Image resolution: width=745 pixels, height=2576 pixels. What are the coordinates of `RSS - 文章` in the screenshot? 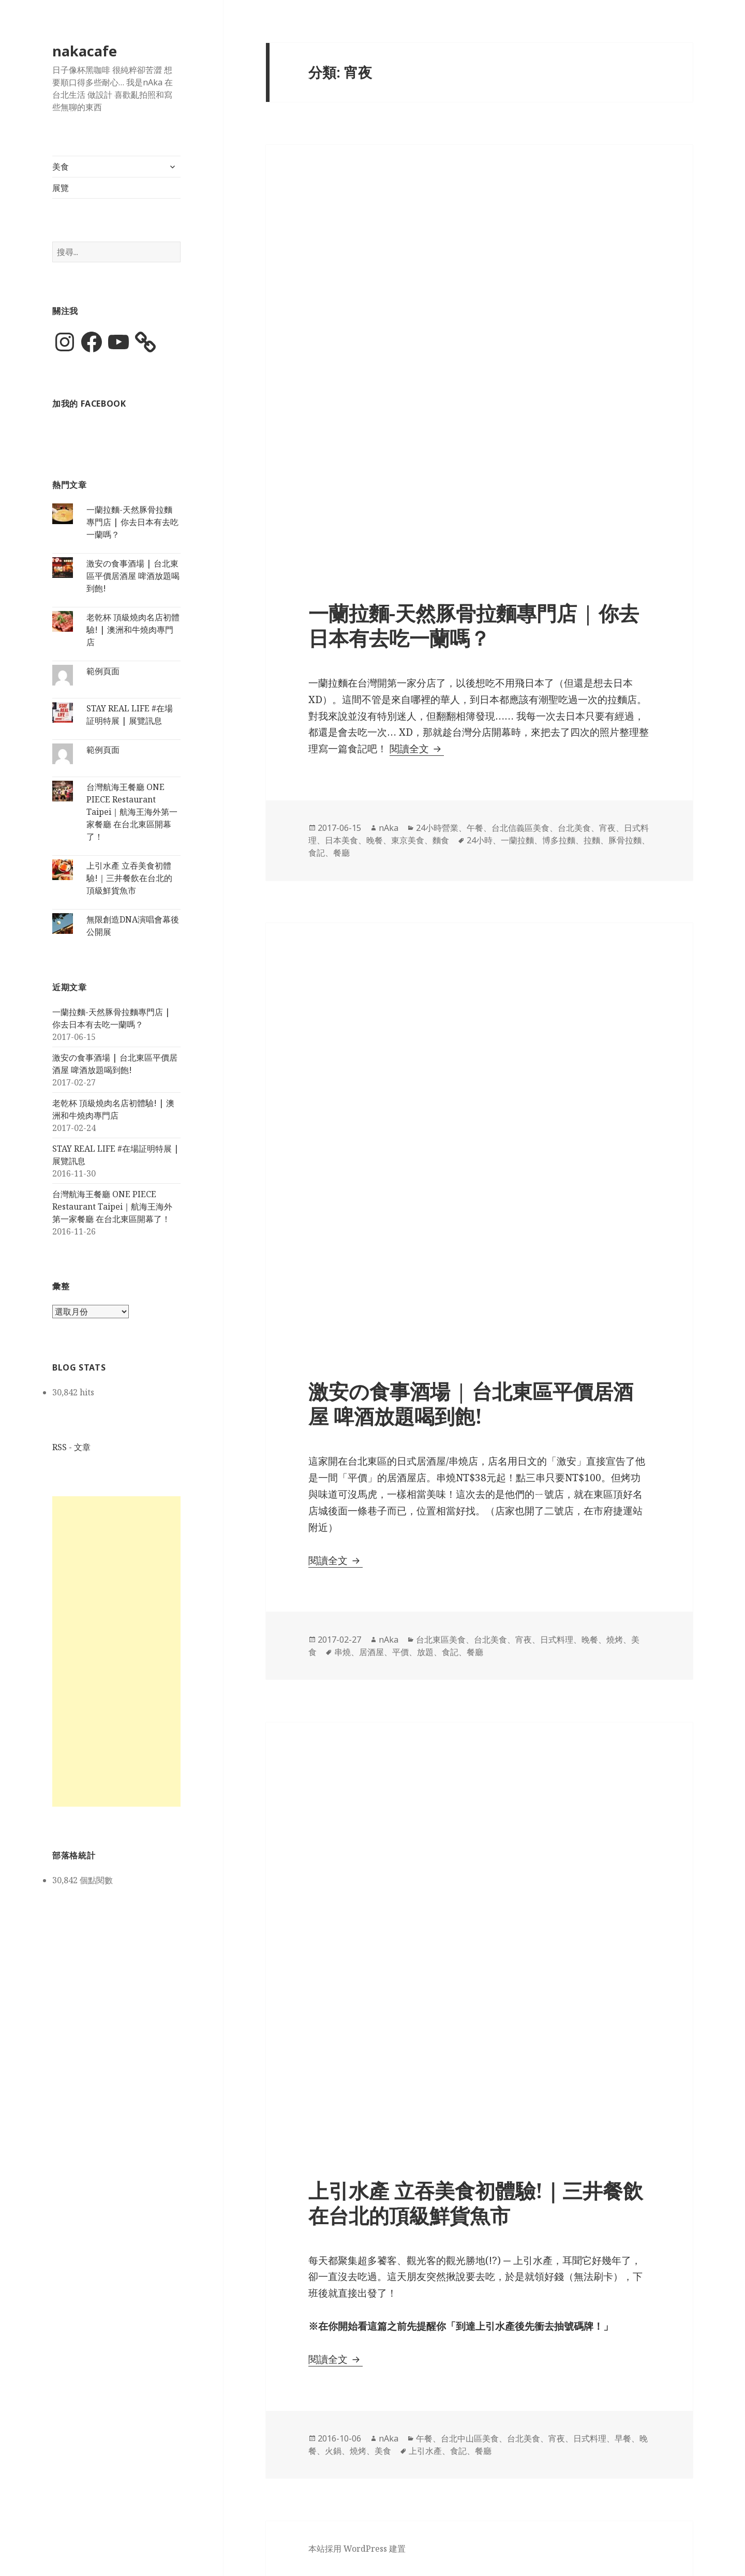 It's located at (71, 1447).